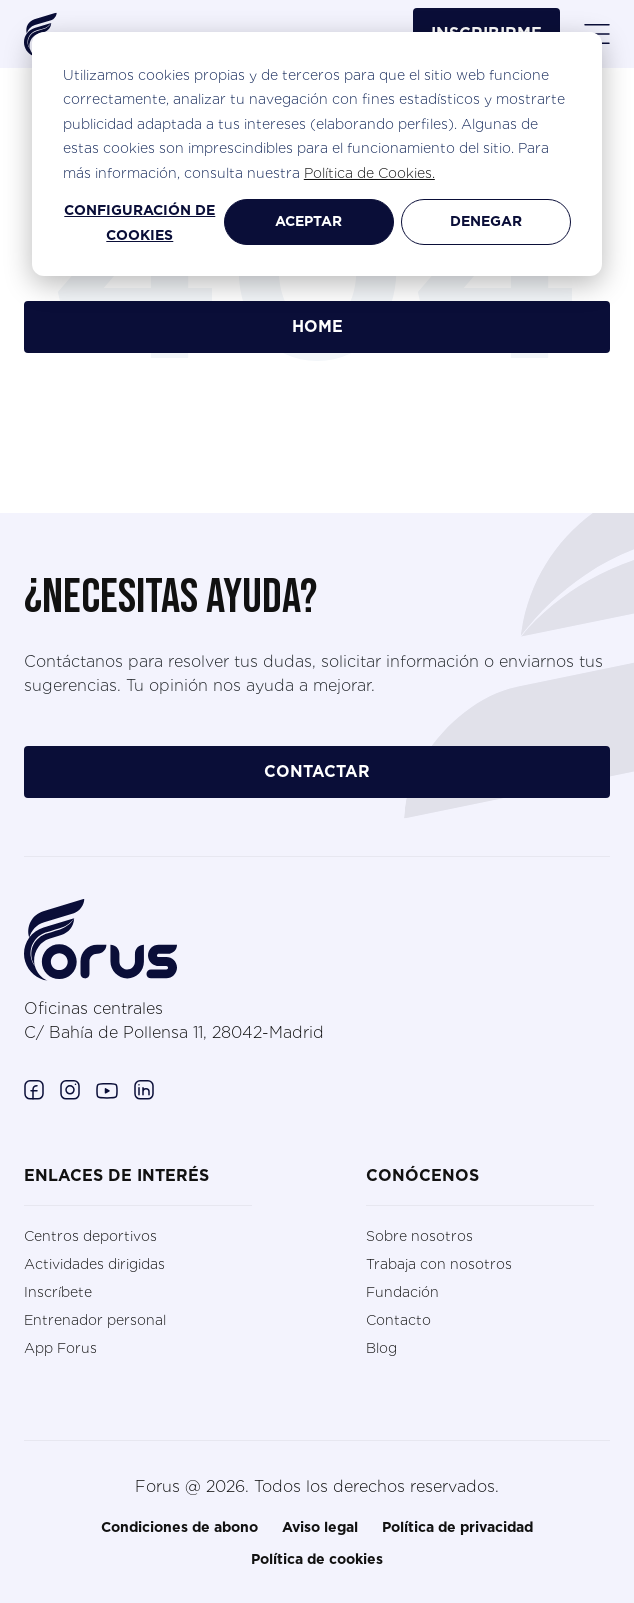 This screenshot has width=634, height=1603. What do you see at coordinates (94, 1264) in the screenshot?
I see `Actividades dirigidas [menuitem]` at bounding box center [94, 1264].